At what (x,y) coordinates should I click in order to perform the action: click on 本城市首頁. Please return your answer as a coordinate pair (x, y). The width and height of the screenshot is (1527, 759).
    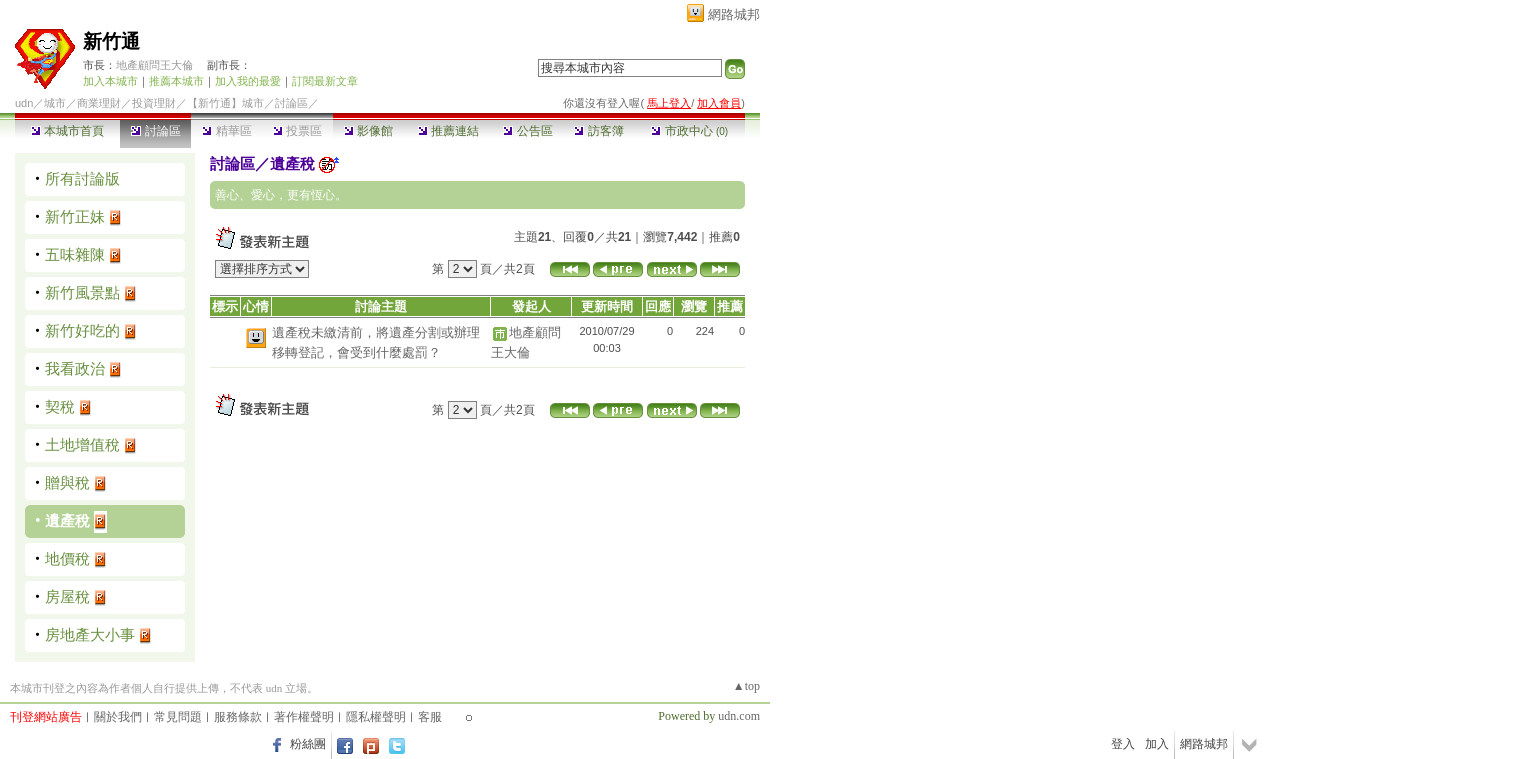
    Looking at the image, I should click on (67, 131).